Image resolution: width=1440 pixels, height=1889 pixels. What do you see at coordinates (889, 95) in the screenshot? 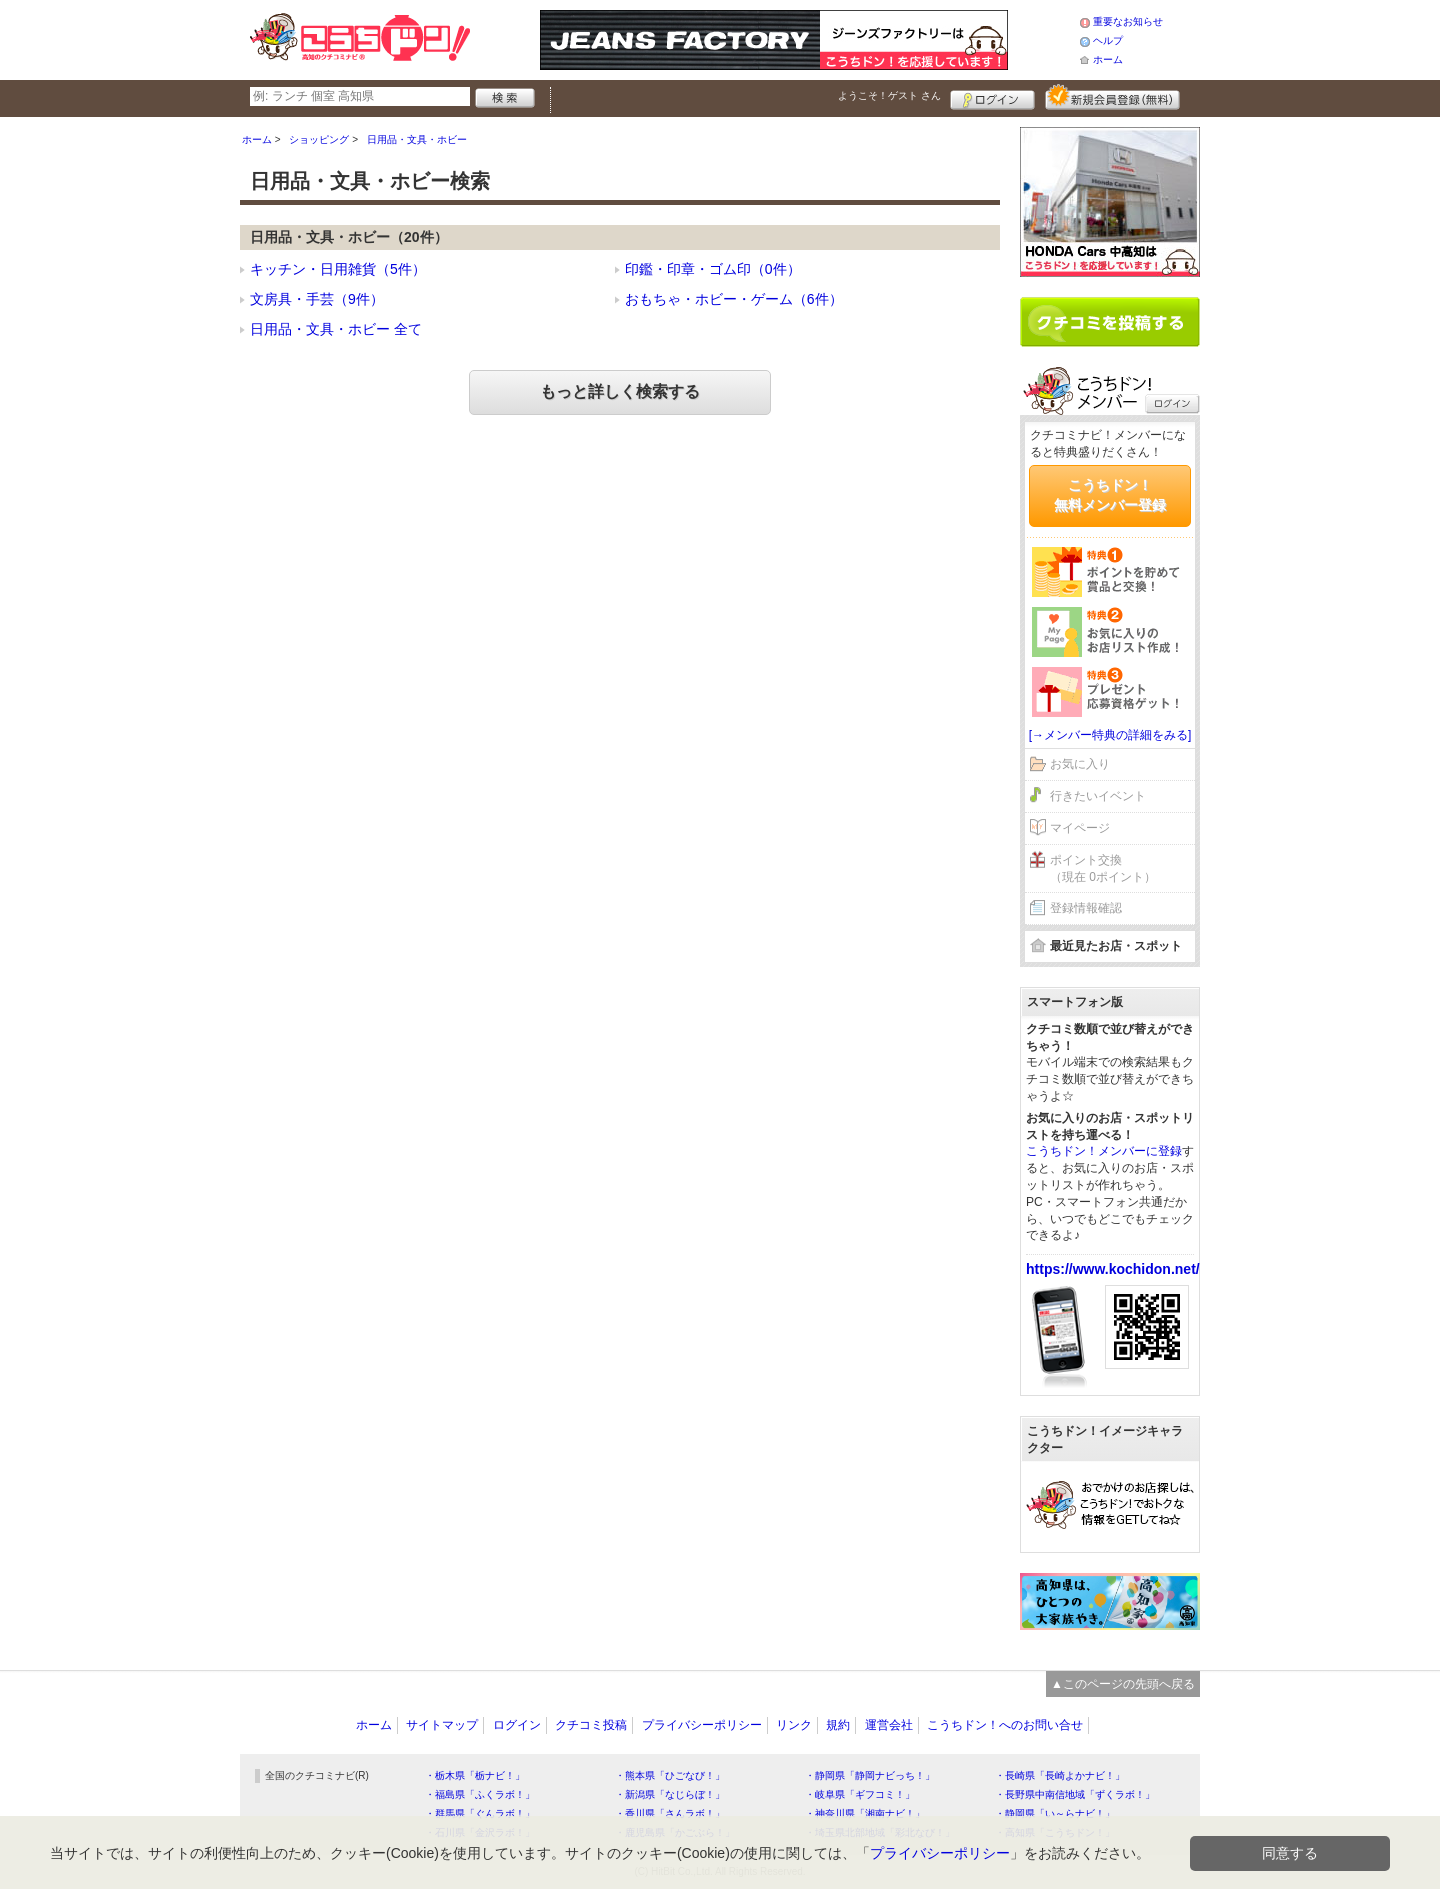
I see `ようこそ！ さん` at bounding box center [889, 95].